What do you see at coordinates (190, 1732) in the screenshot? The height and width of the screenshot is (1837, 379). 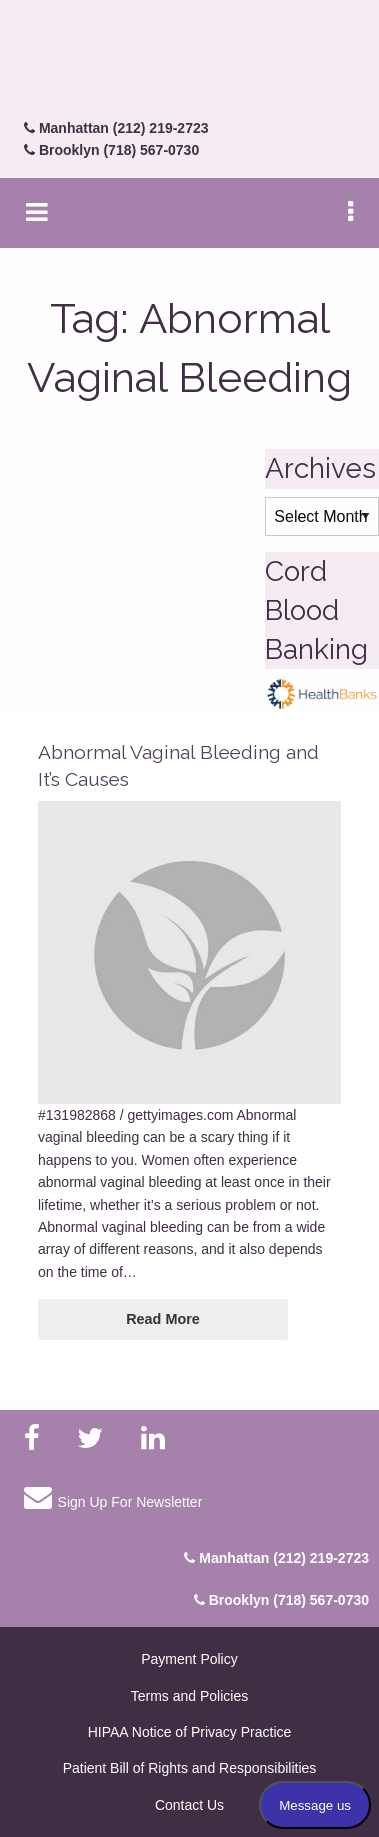 I see `HIPAA Notice of Privacy Practice` at bounding box center [190, 1732].